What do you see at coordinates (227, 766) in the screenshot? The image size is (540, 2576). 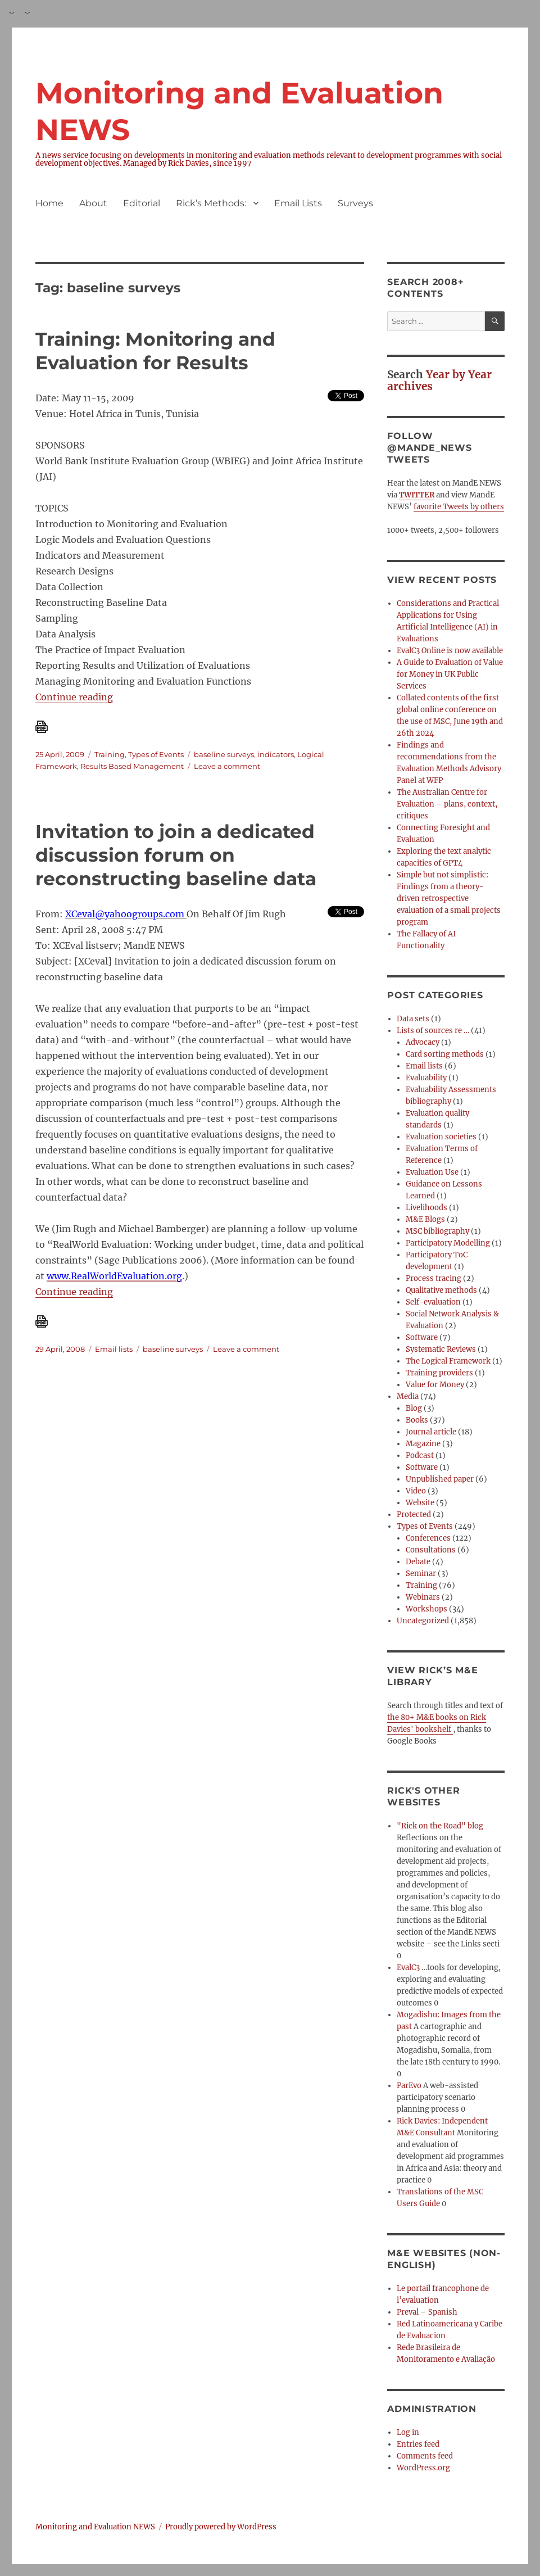 I see `Leave a comment` at bounding box center [227, 766].